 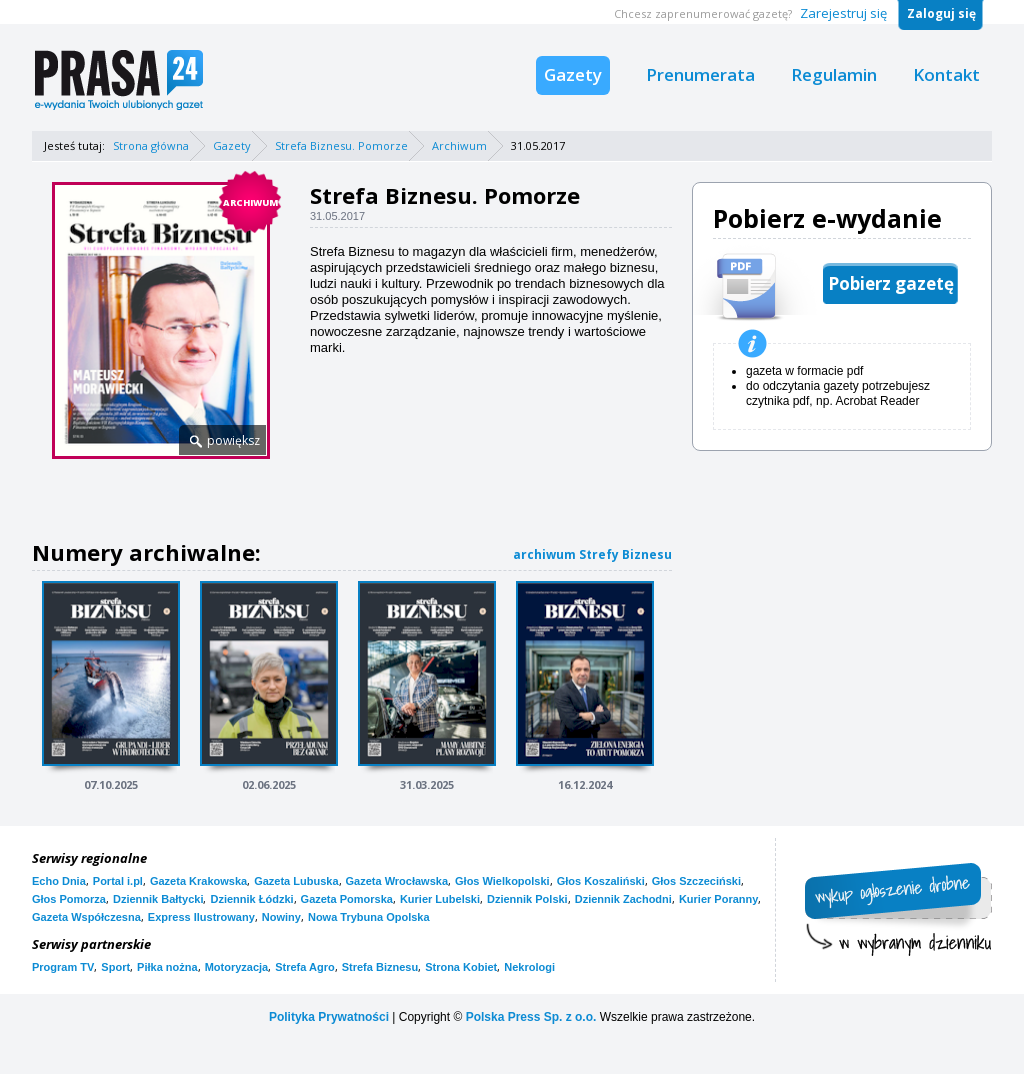 What do you see at coordinates (151, 145) in the screenshot?
I see `Strona główna` at bounding box center [151, 145].